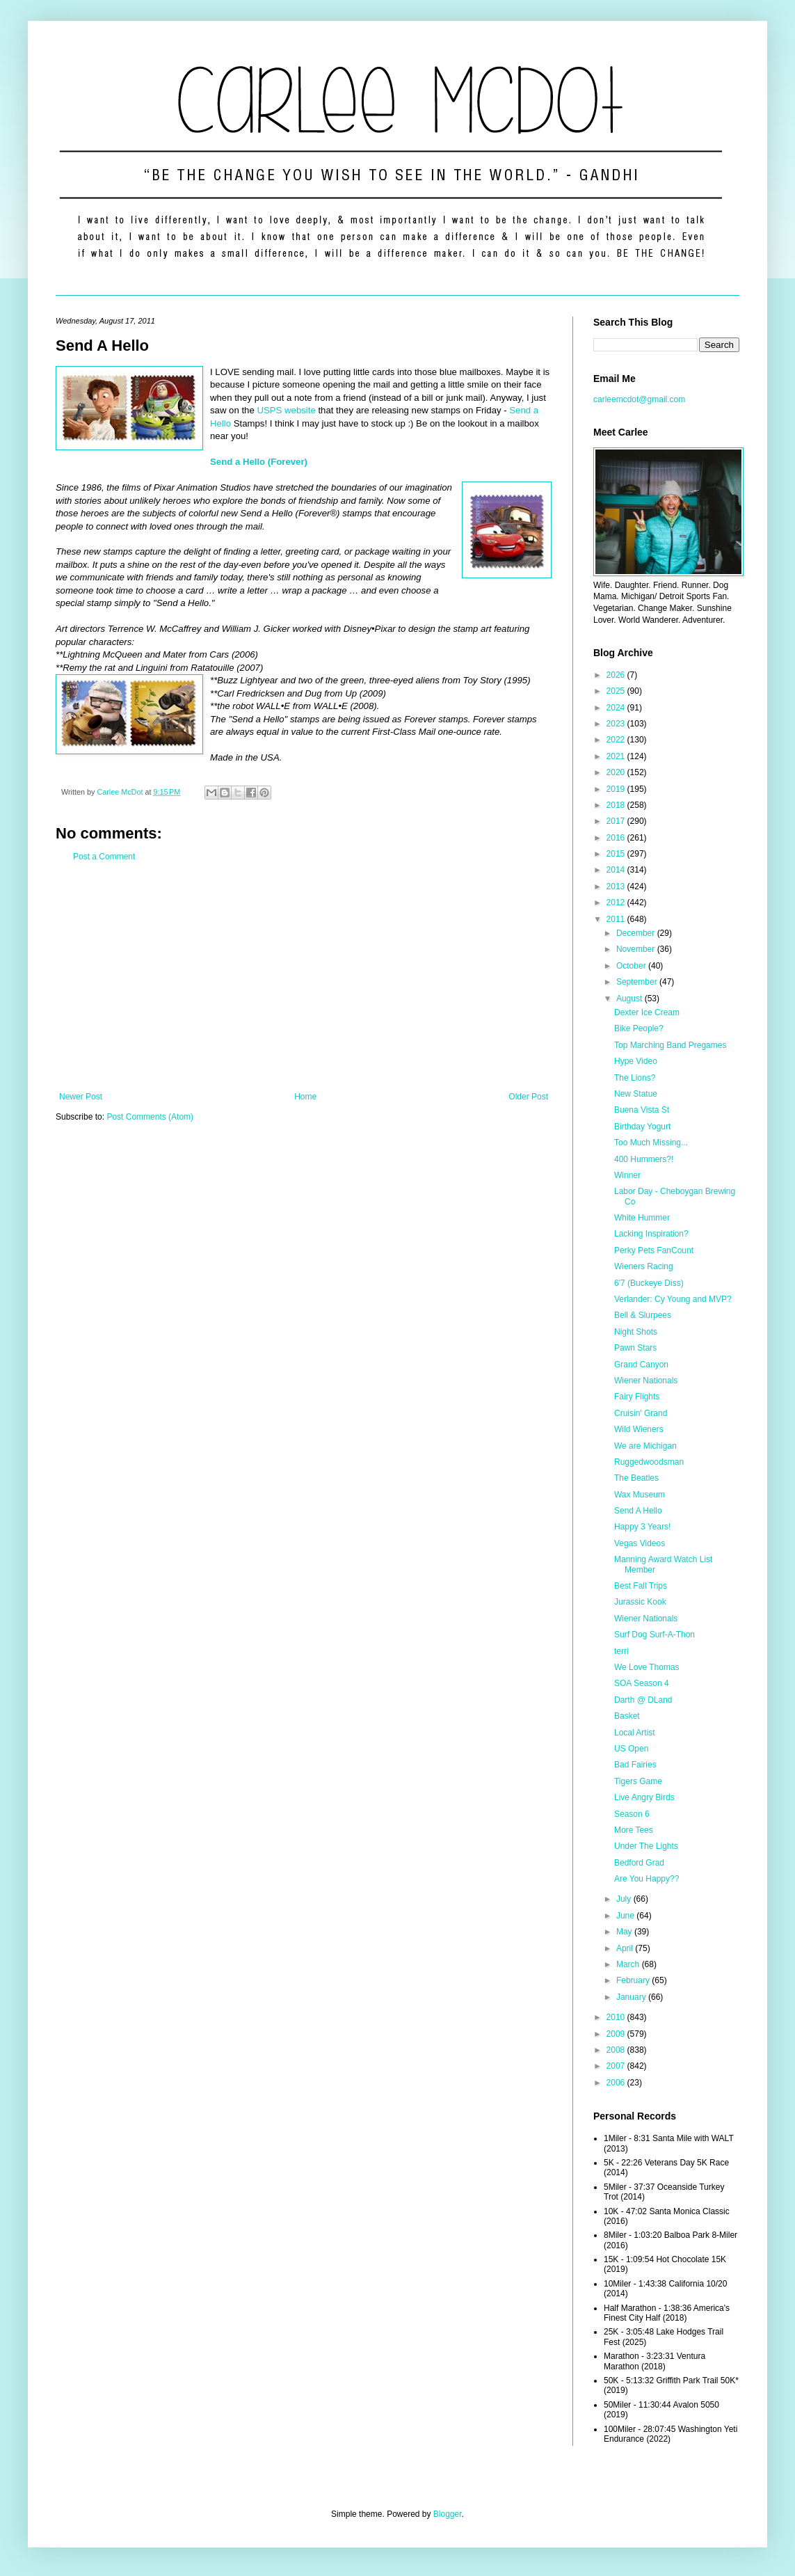 Image resolution: width=795 pixels, height=2576 pixels. I want to click on Best Fall Trips, so click(640, 1586).